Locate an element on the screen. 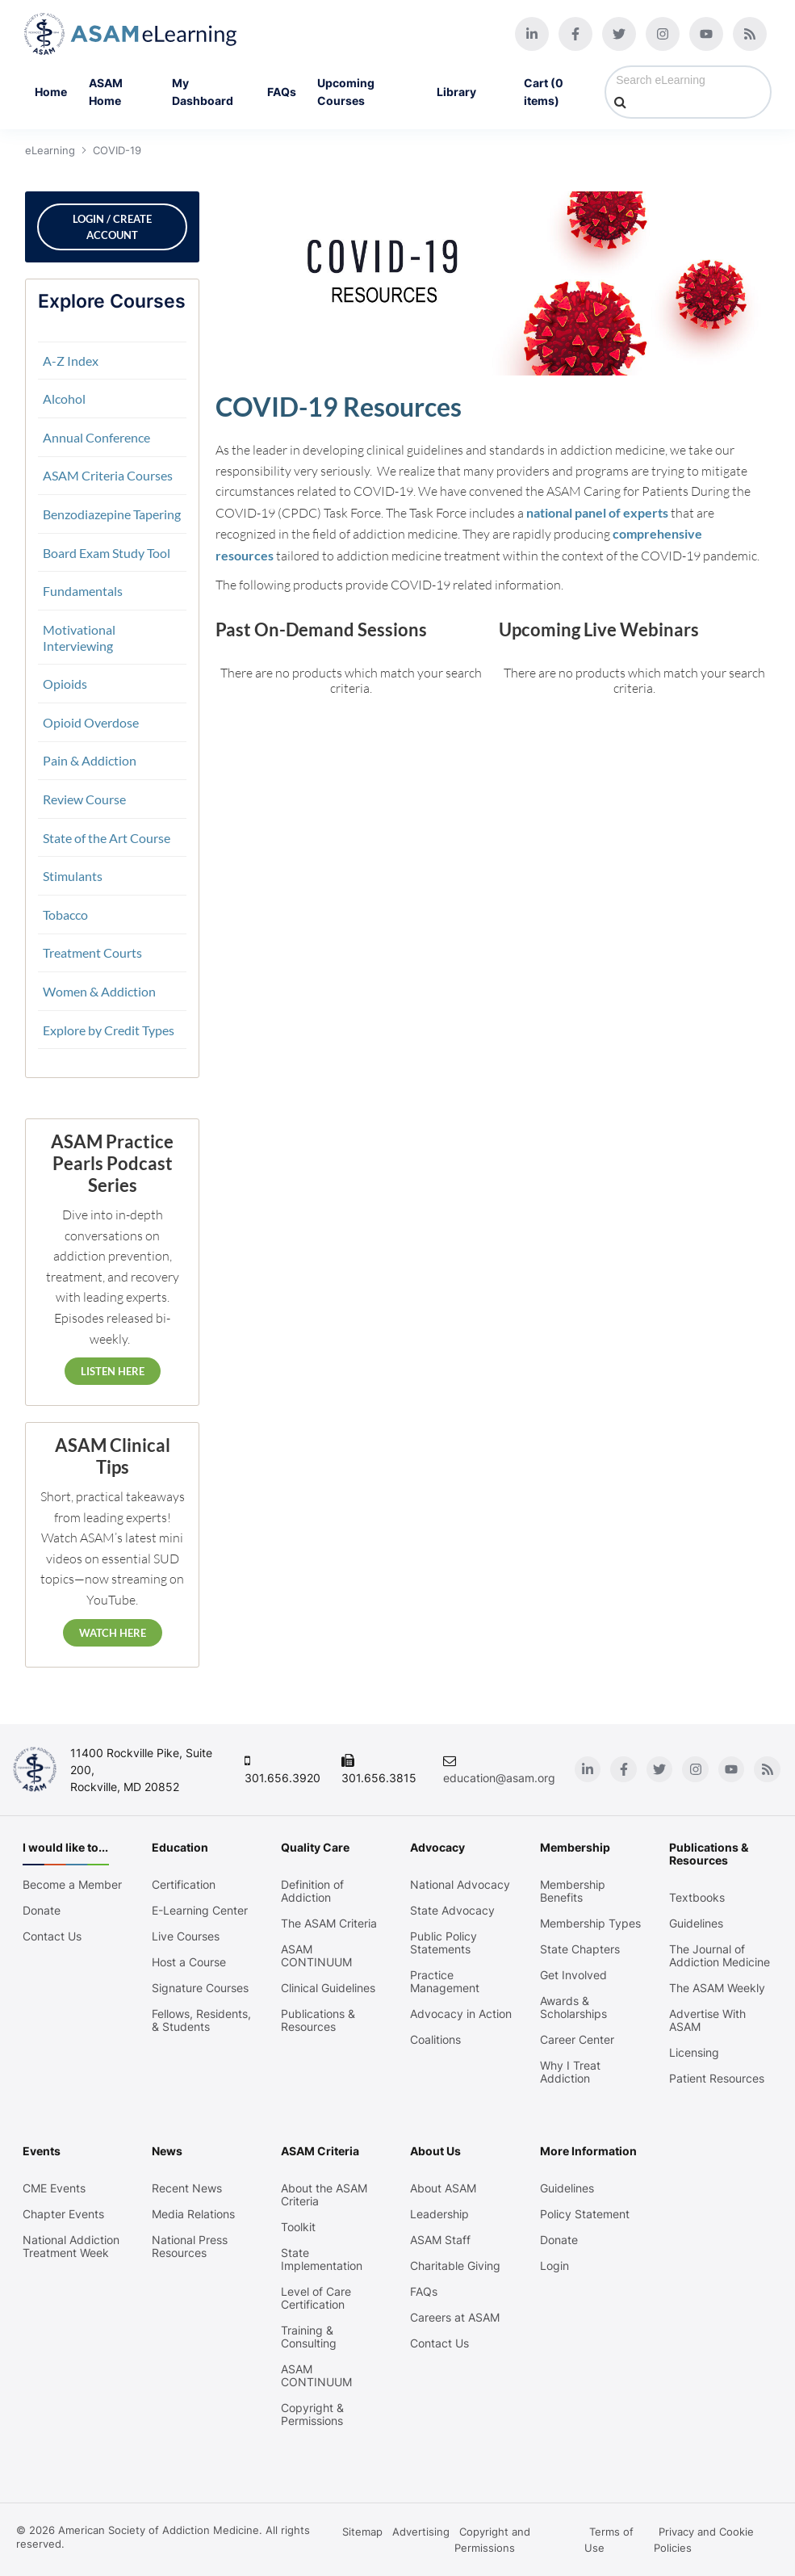  The Journal of Addiction Medicine is located at coordinates (719, 1956).